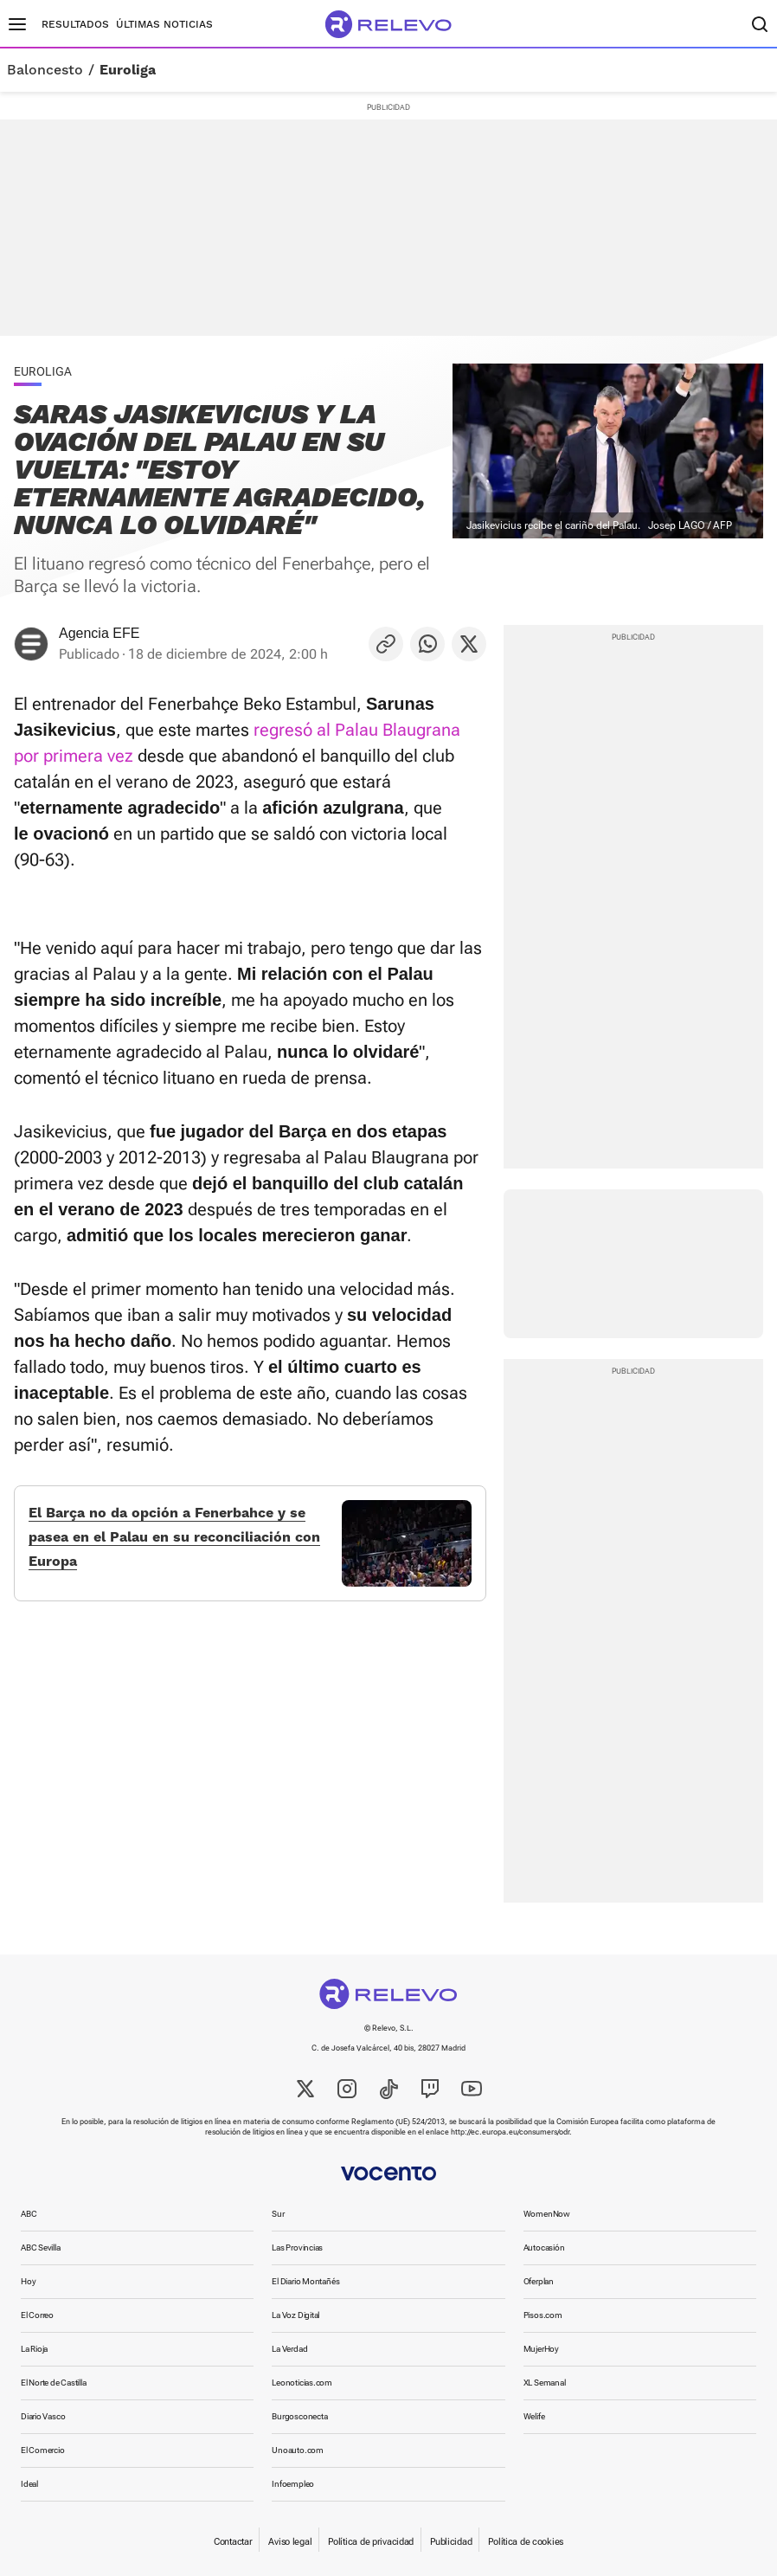 The image size is (777, 2576). What do you see at coordinates (41, 2247) in the screenshot?
I see `ABC Sevilla [link]` at bounding box center [41, 2247].